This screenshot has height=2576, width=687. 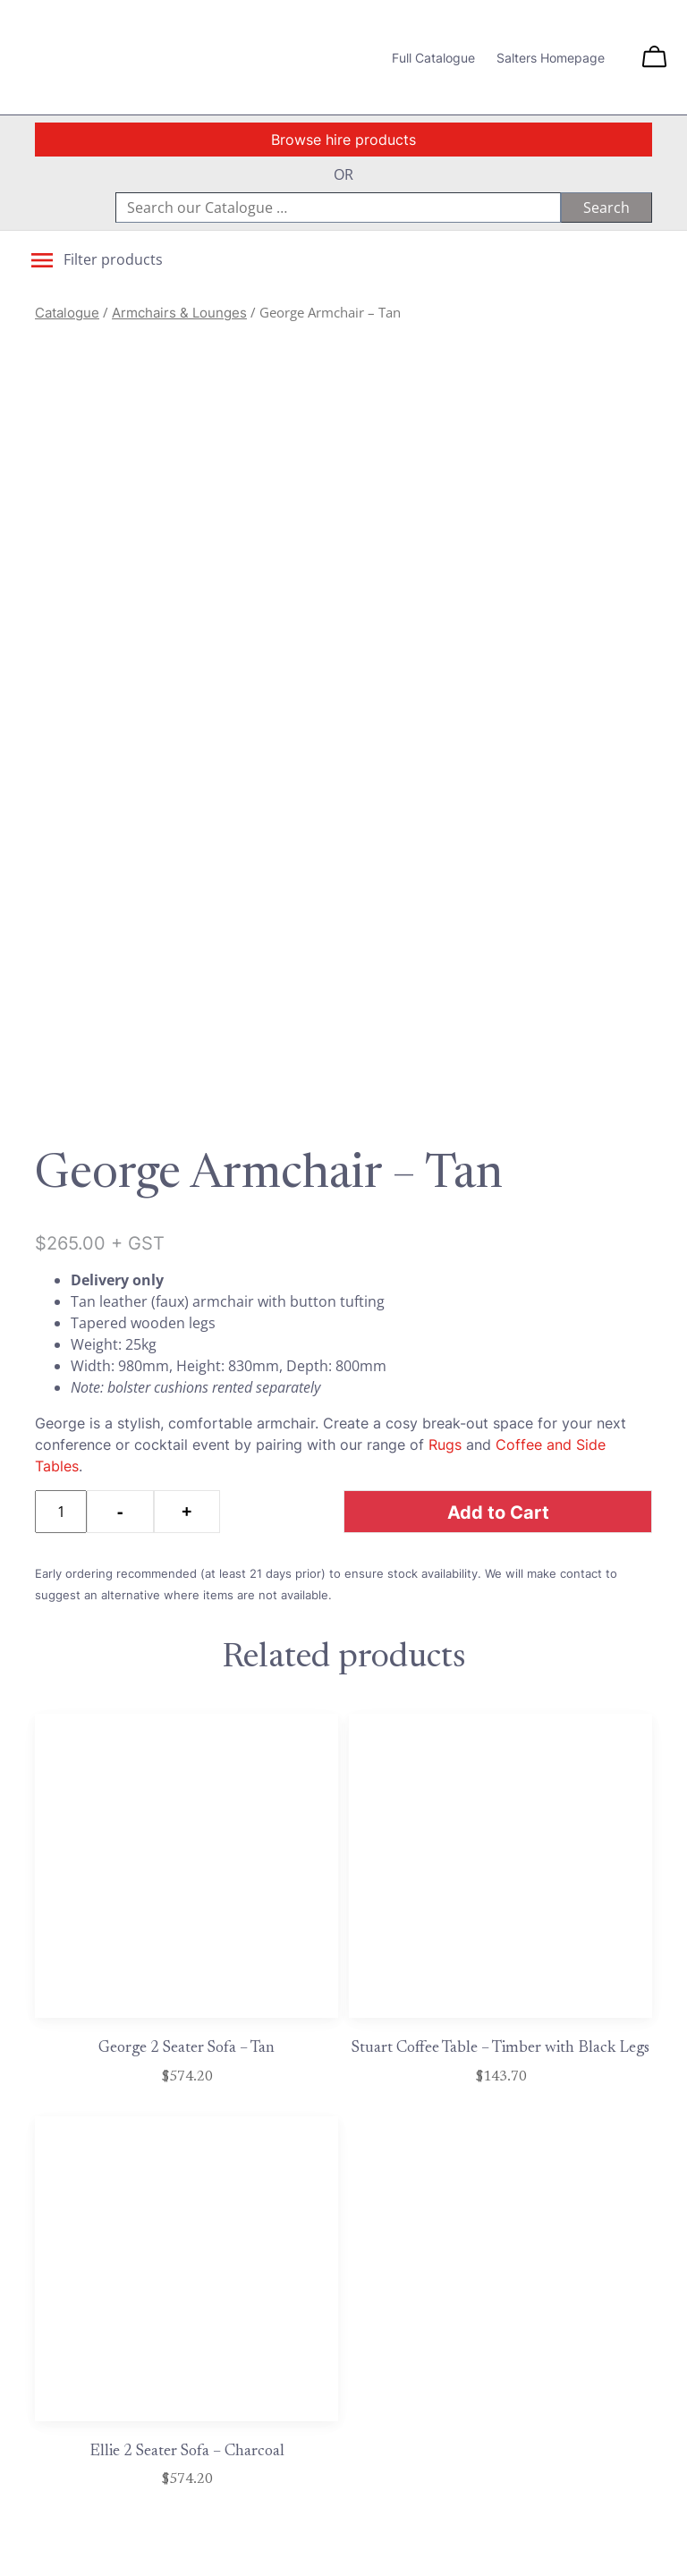 What do you see at coordinates (343, 139) in the screenshot?
I see `Browse hire products` at bounding box center [343, 139].